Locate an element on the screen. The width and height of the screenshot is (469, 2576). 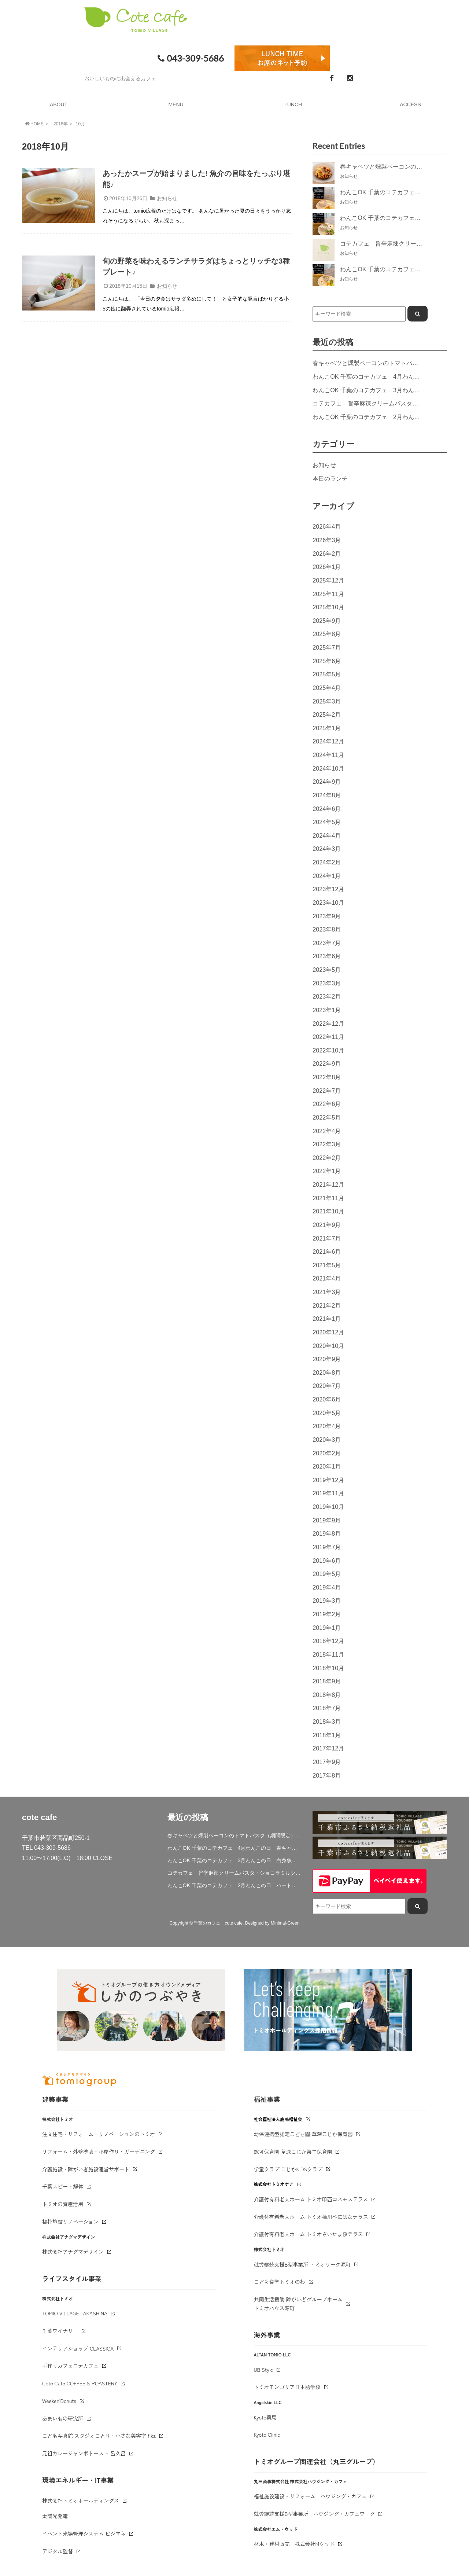
2018年7月 is located at coordinates (327, 1708).